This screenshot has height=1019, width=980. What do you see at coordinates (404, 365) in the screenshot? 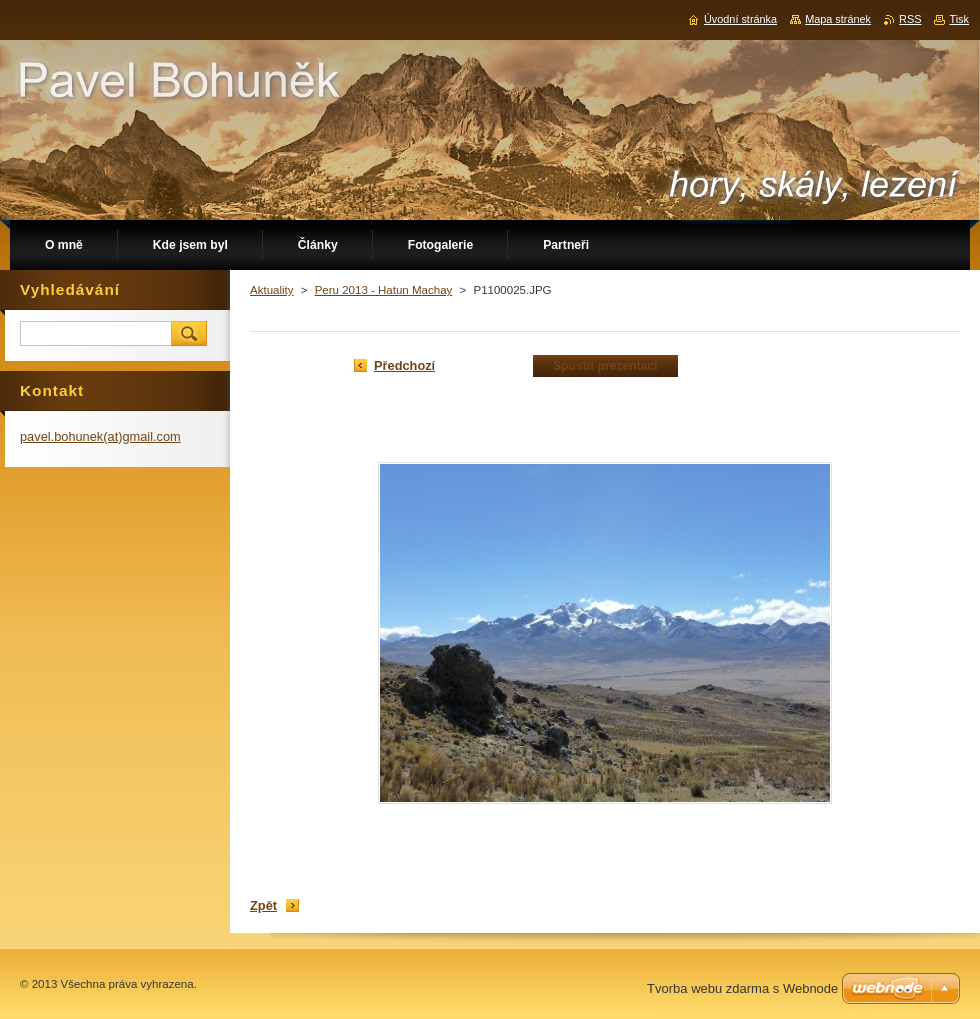
I see `Předchozí` at bounding box center [404, 365].